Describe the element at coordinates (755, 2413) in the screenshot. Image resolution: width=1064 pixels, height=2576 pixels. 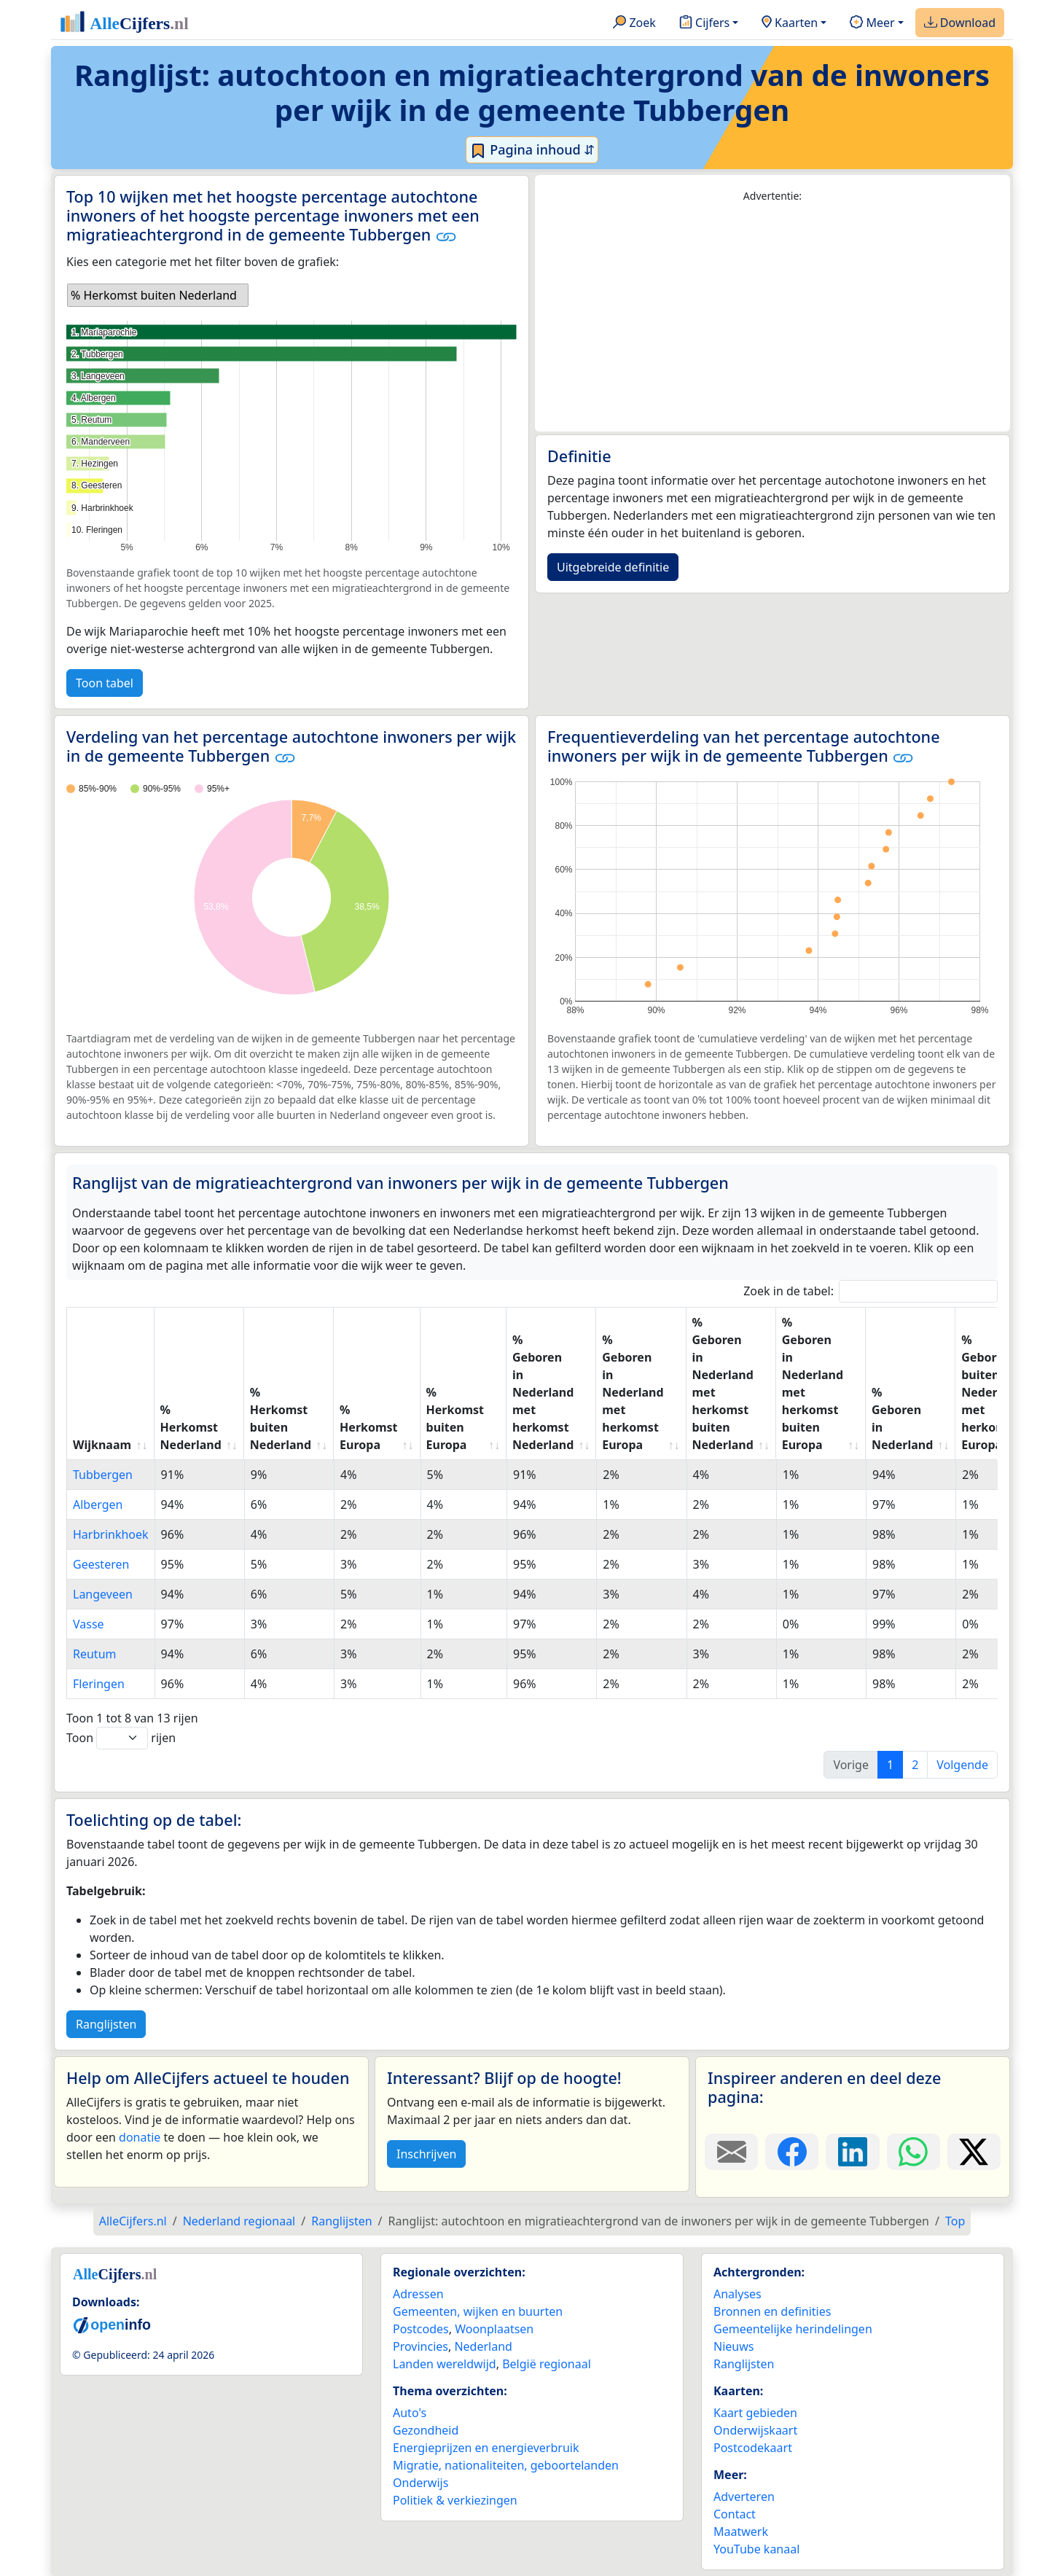
I see `Kaart gebieden` at that location.